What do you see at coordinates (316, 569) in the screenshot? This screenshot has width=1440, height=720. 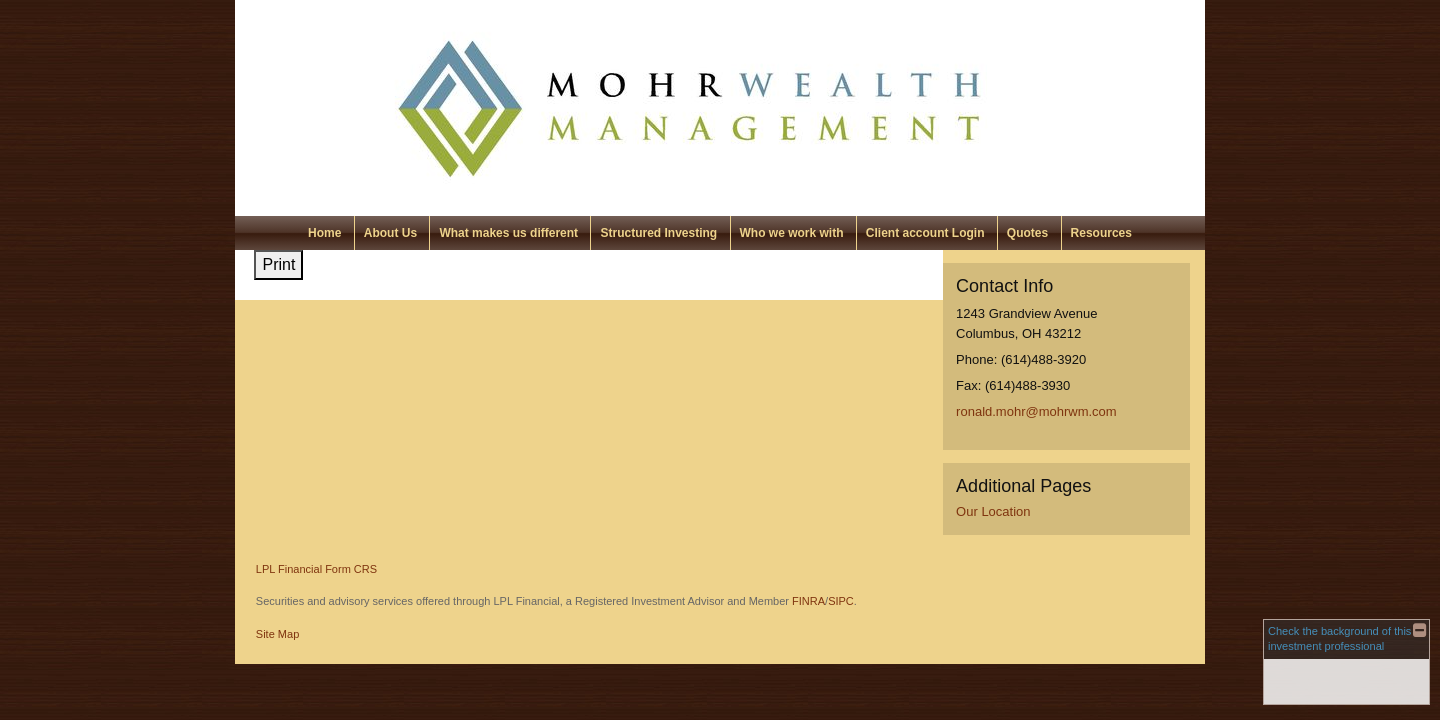 I see `LPL Financial Form CRS [Open LPL Financial's Relationship Summary PDF in a new tab]` at bounding box center [316, 569].